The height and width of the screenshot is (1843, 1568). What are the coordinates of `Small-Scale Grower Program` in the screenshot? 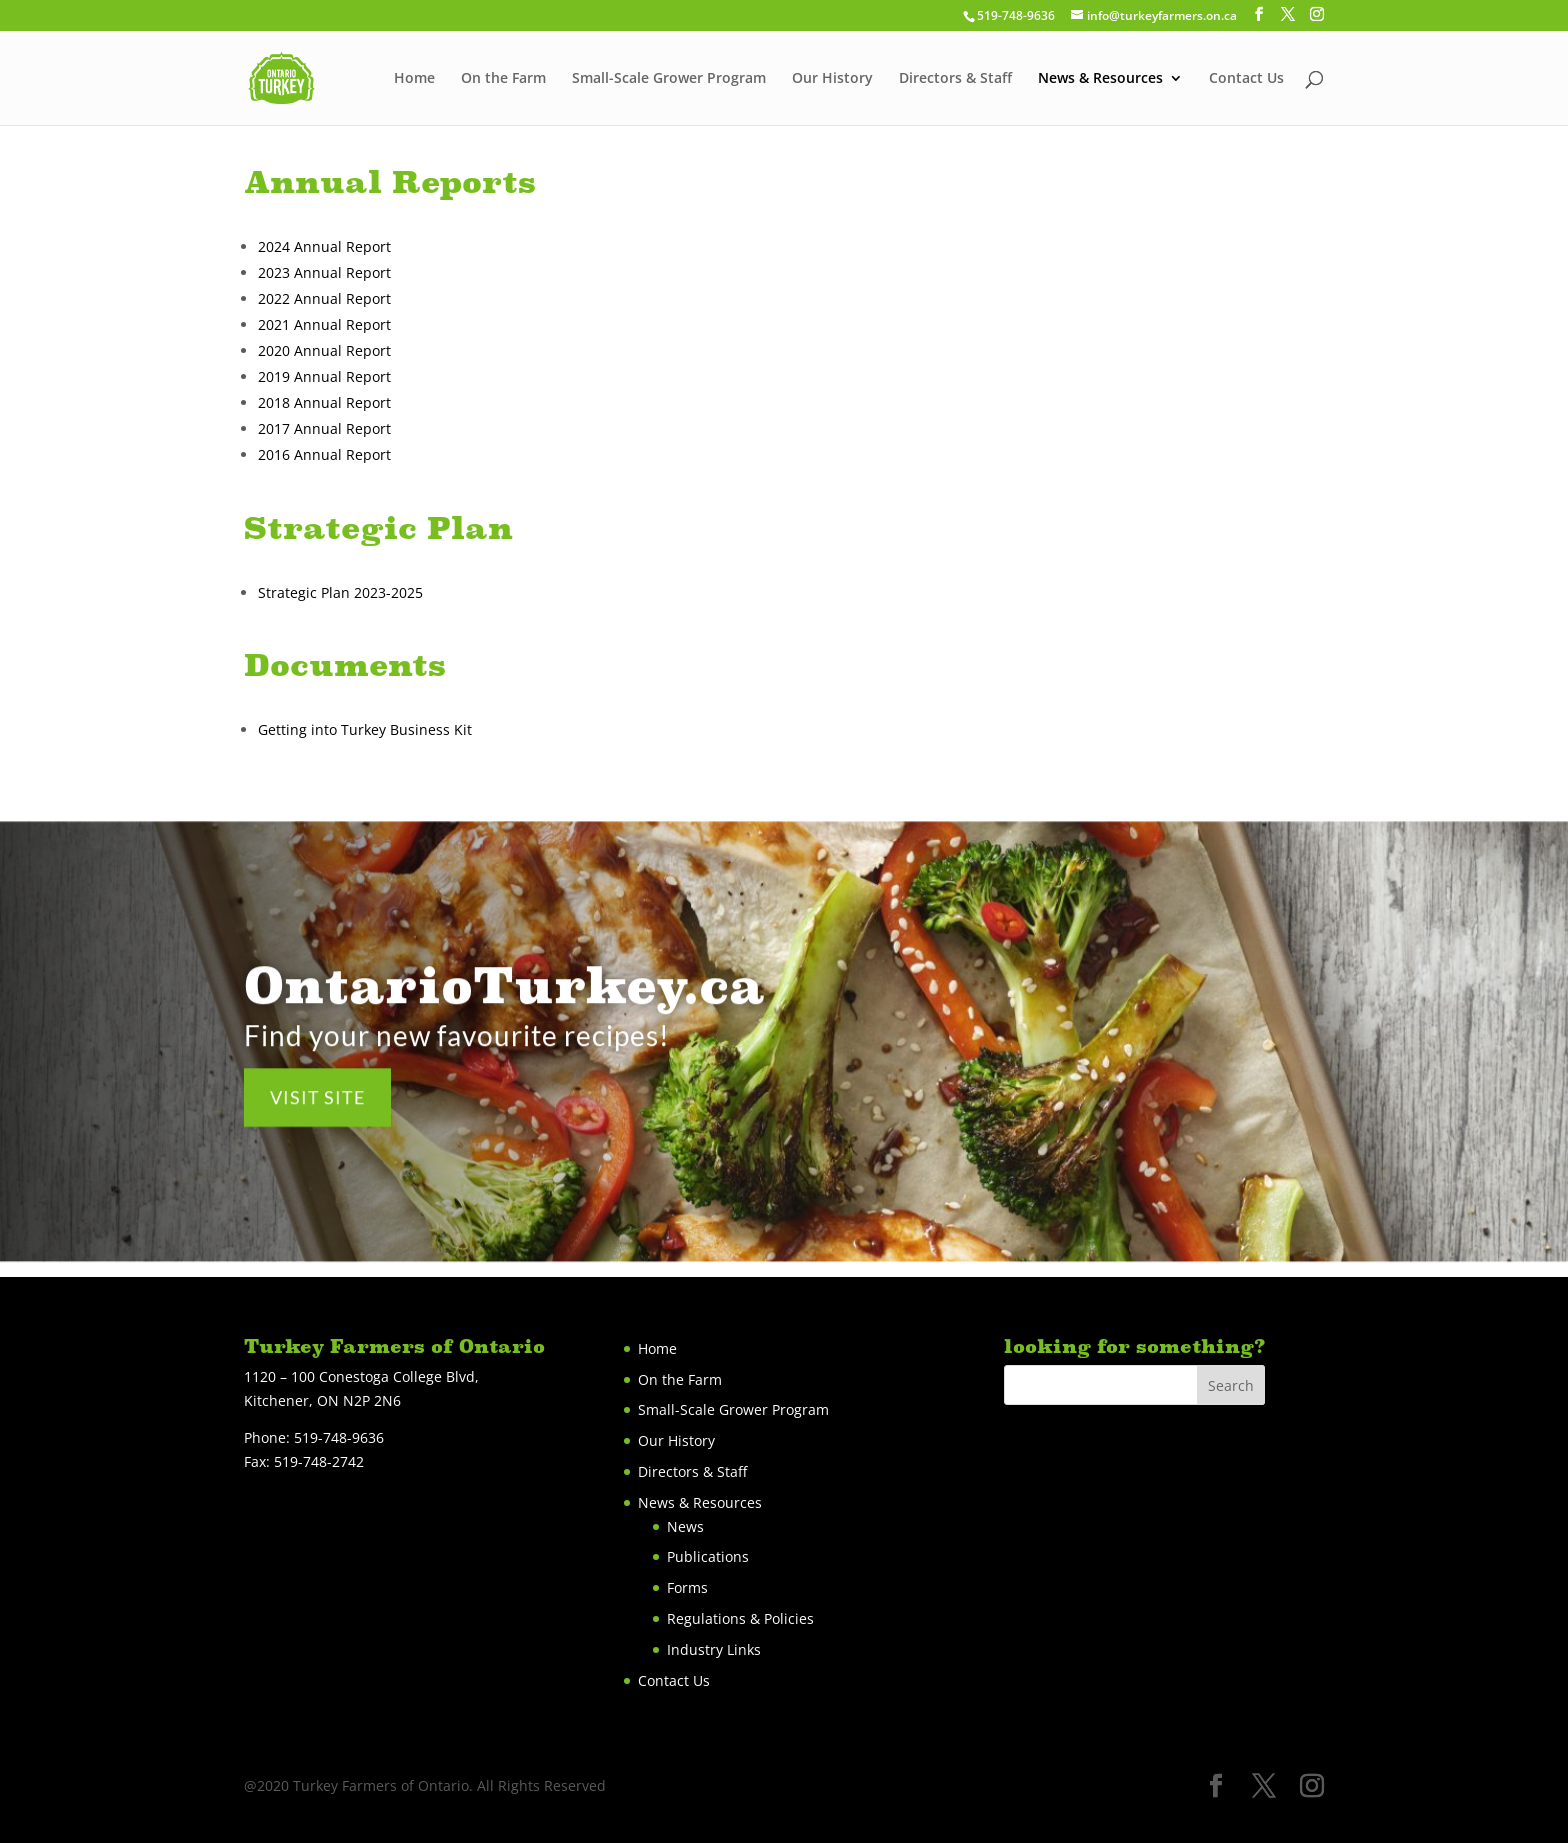 It's located at (669, 79).